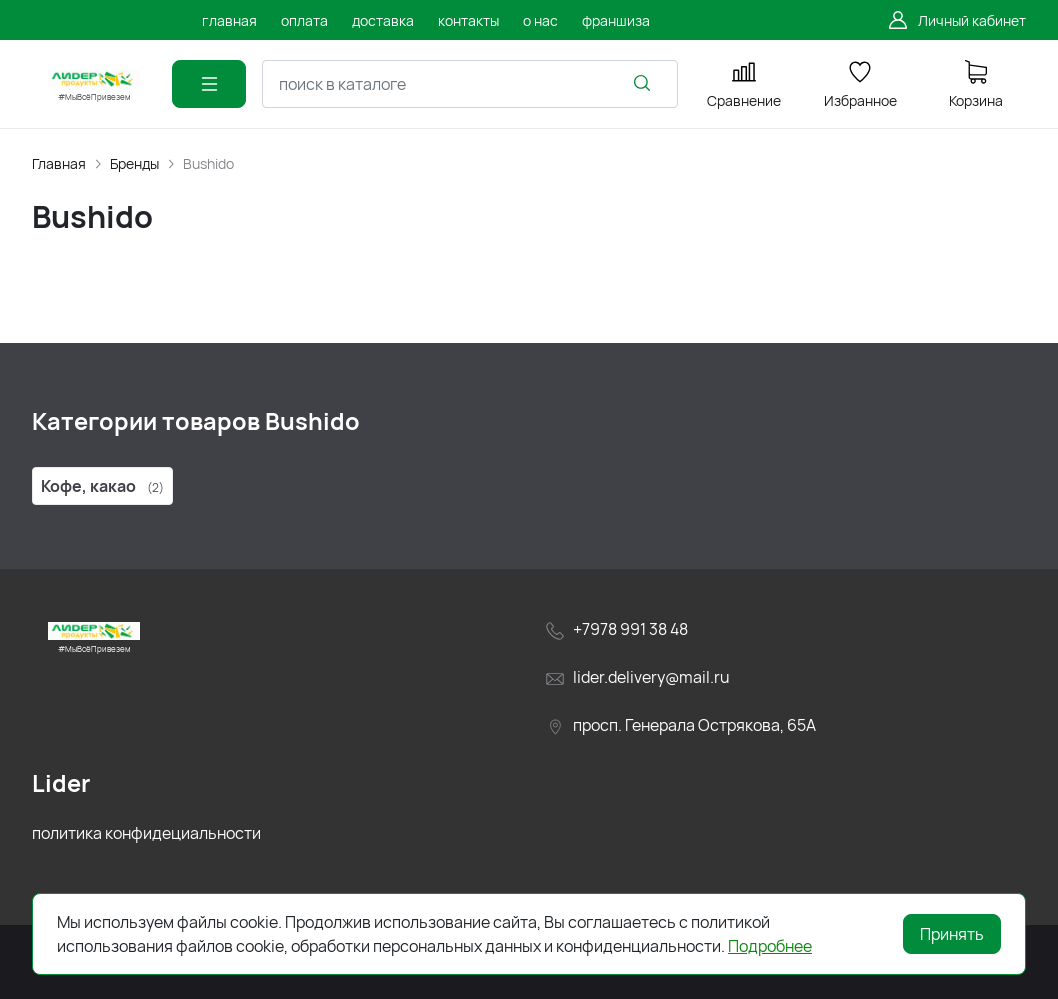 The height and width of the screenshot is (999, 1058). What do you see at coordinates (59, 163) in the screenshot?
I see `Главная` at bounding box center [59, 163].